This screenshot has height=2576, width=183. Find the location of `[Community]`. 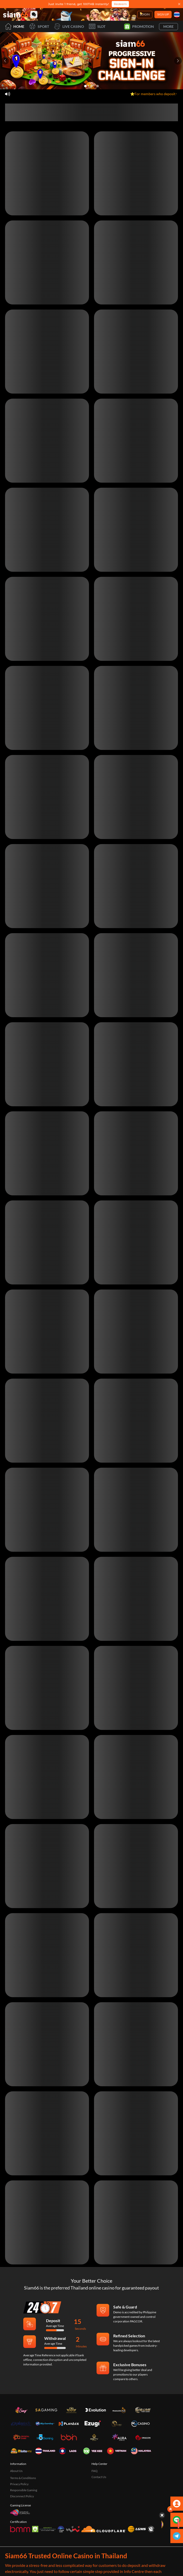

[Community] is located at coordinates (33, 14).